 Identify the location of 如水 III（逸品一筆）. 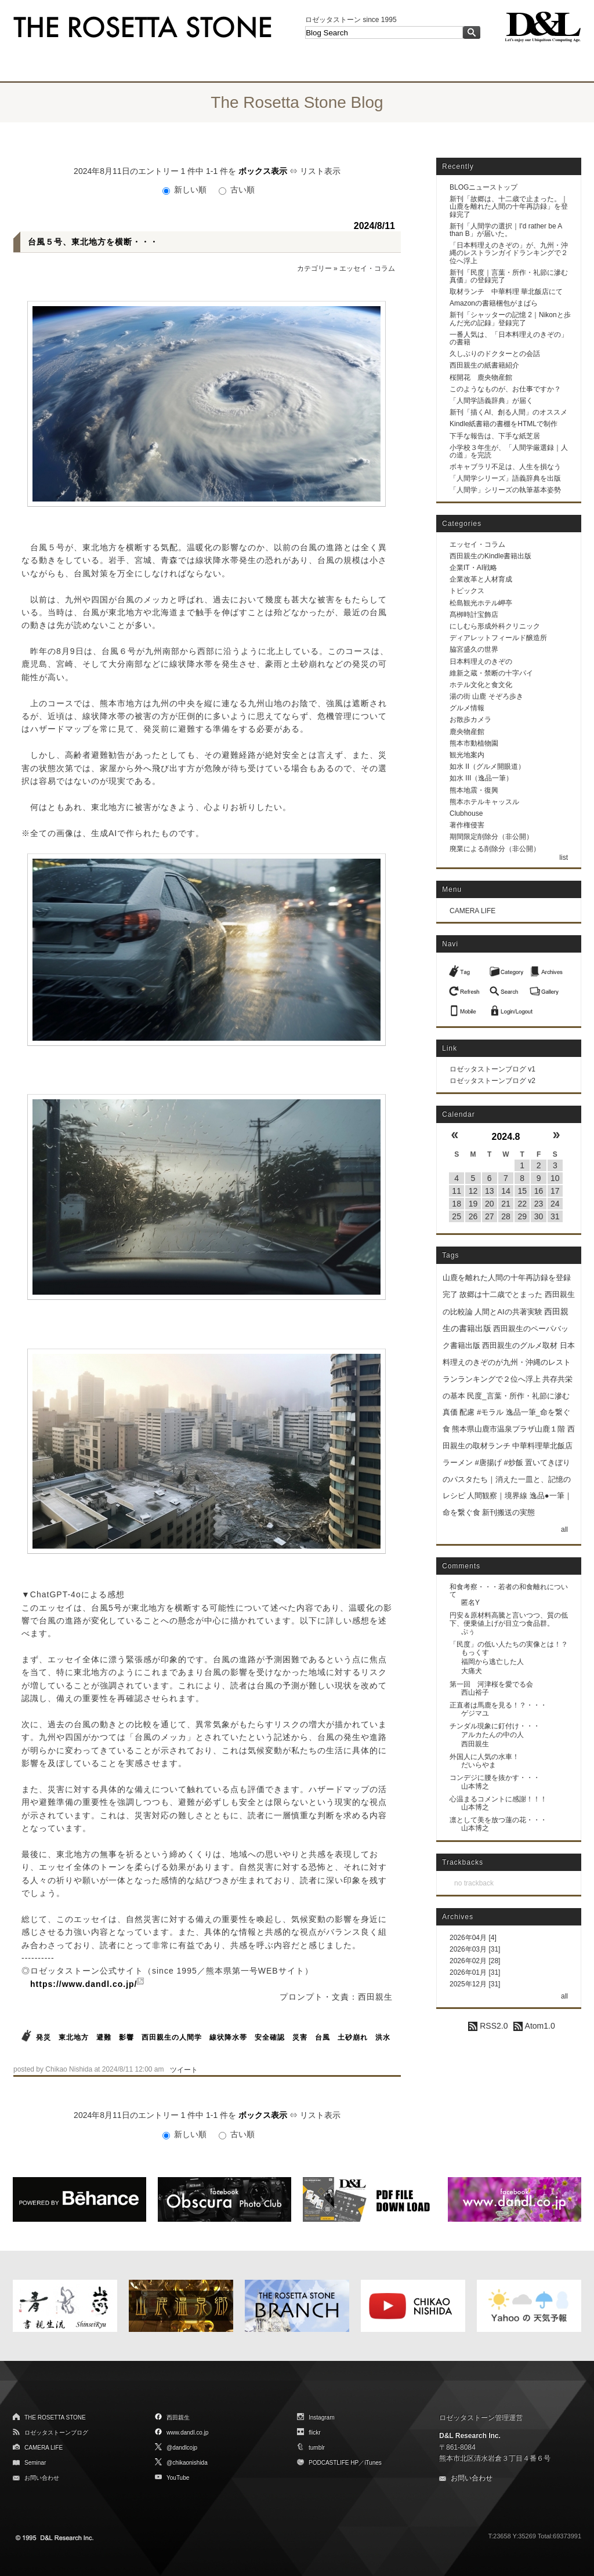
(481, 778).